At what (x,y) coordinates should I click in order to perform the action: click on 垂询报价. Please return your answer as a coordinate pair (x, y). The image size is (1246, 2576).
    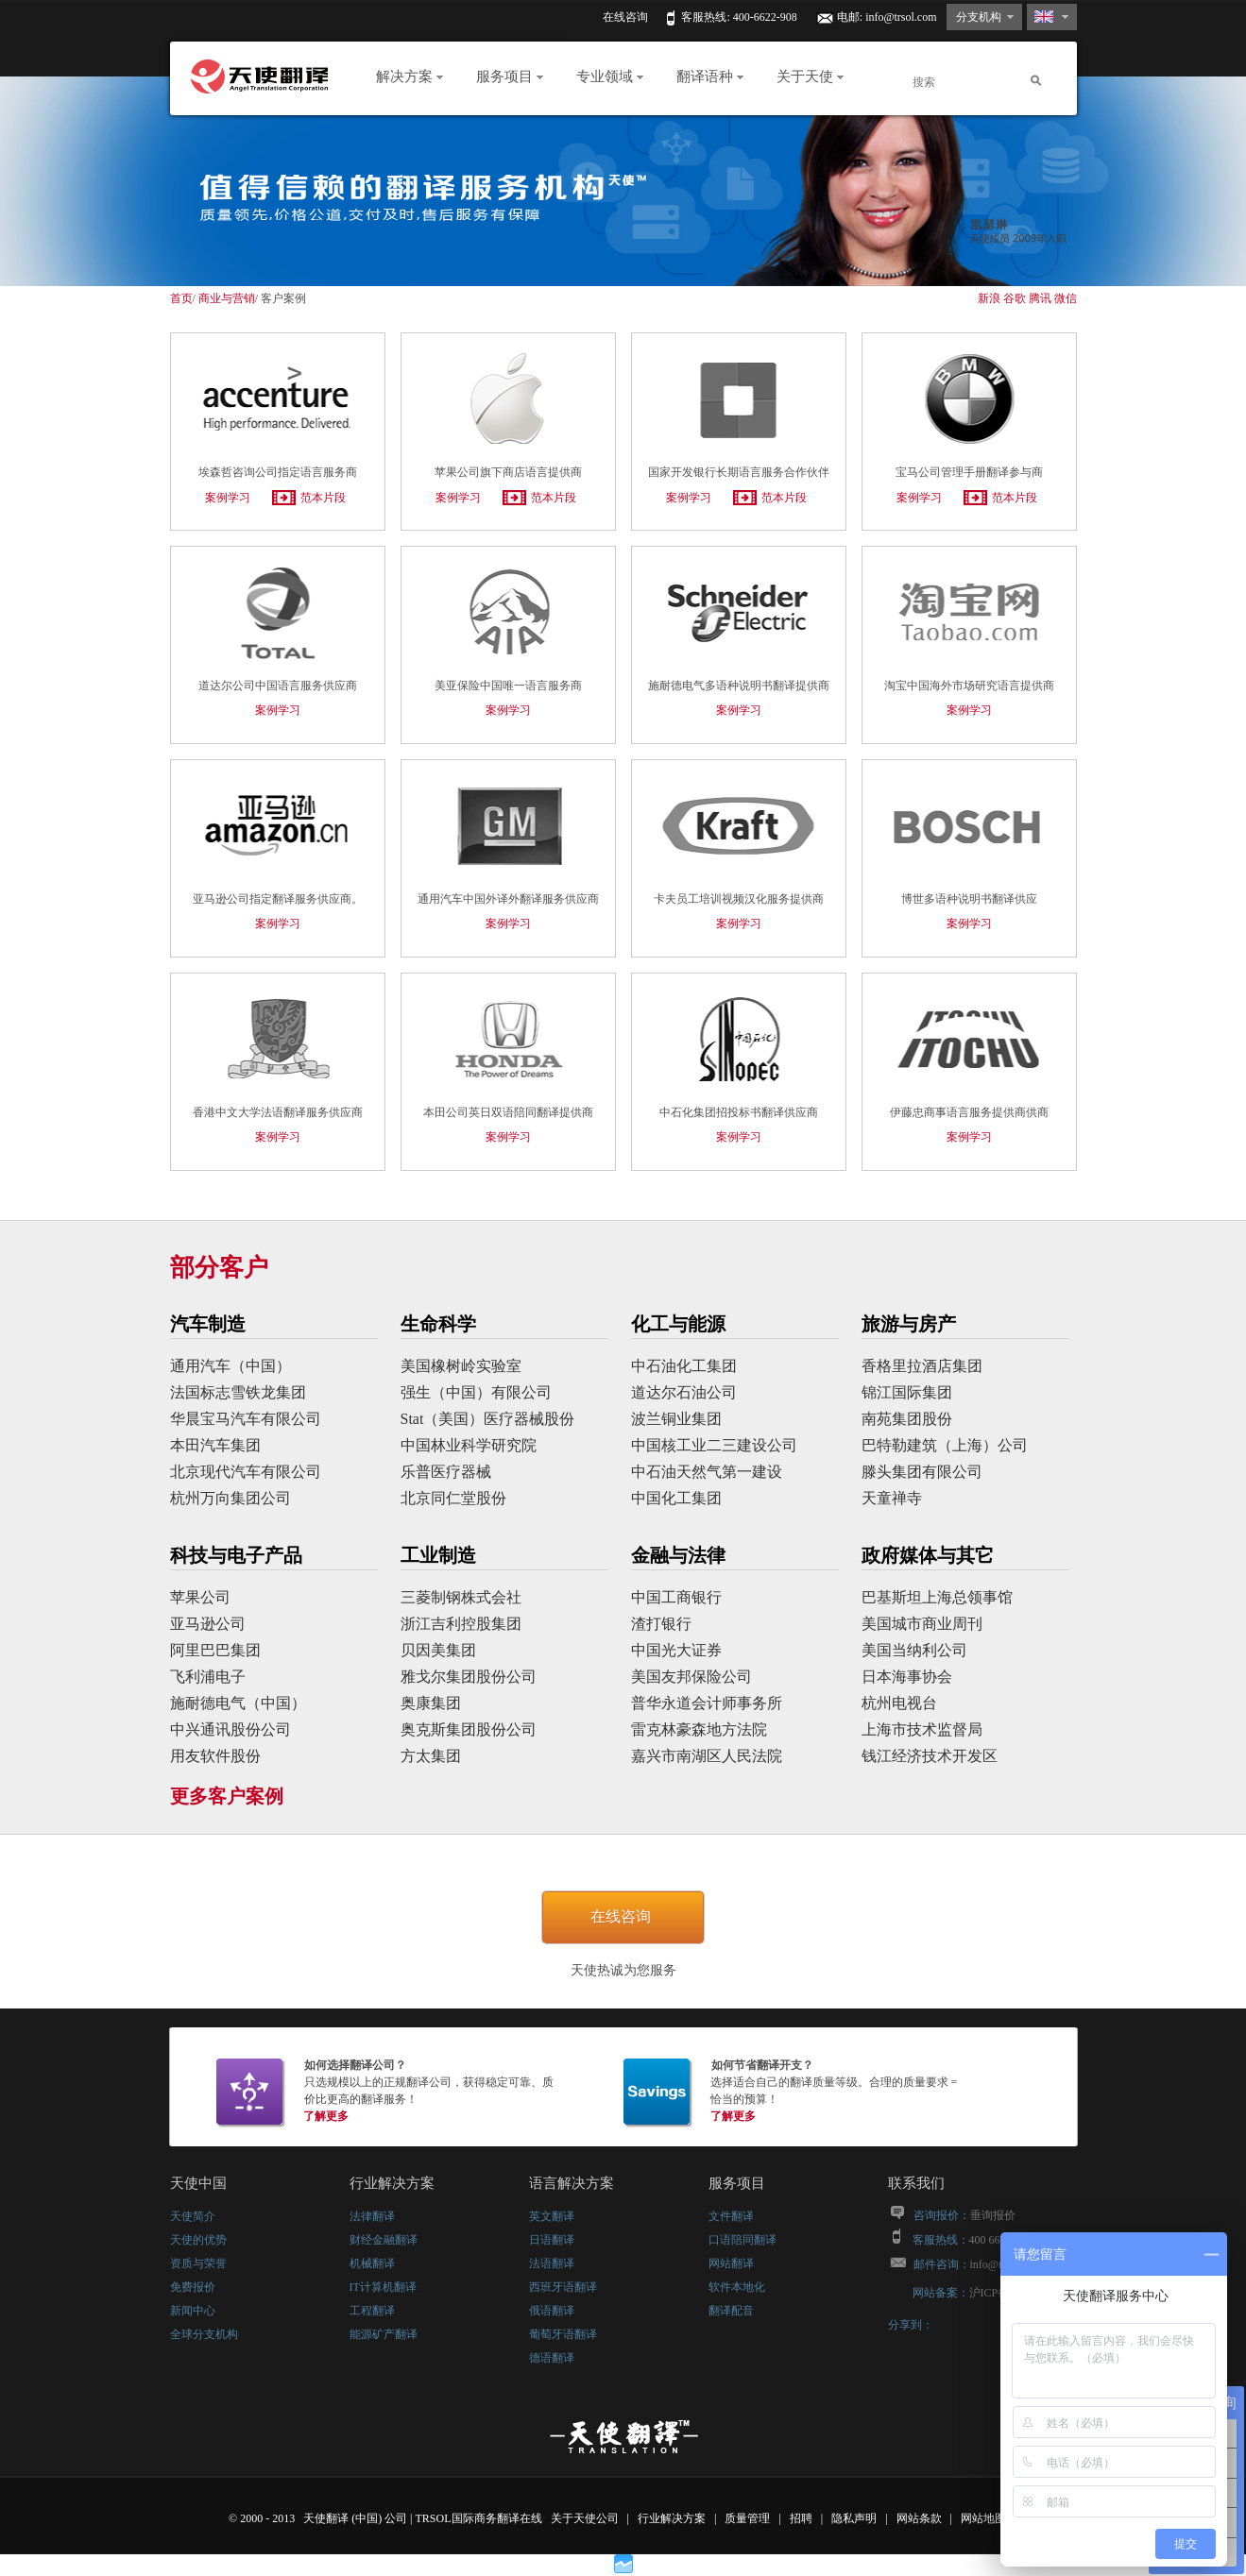
    Looking at the image, I should click on (993, 2215).